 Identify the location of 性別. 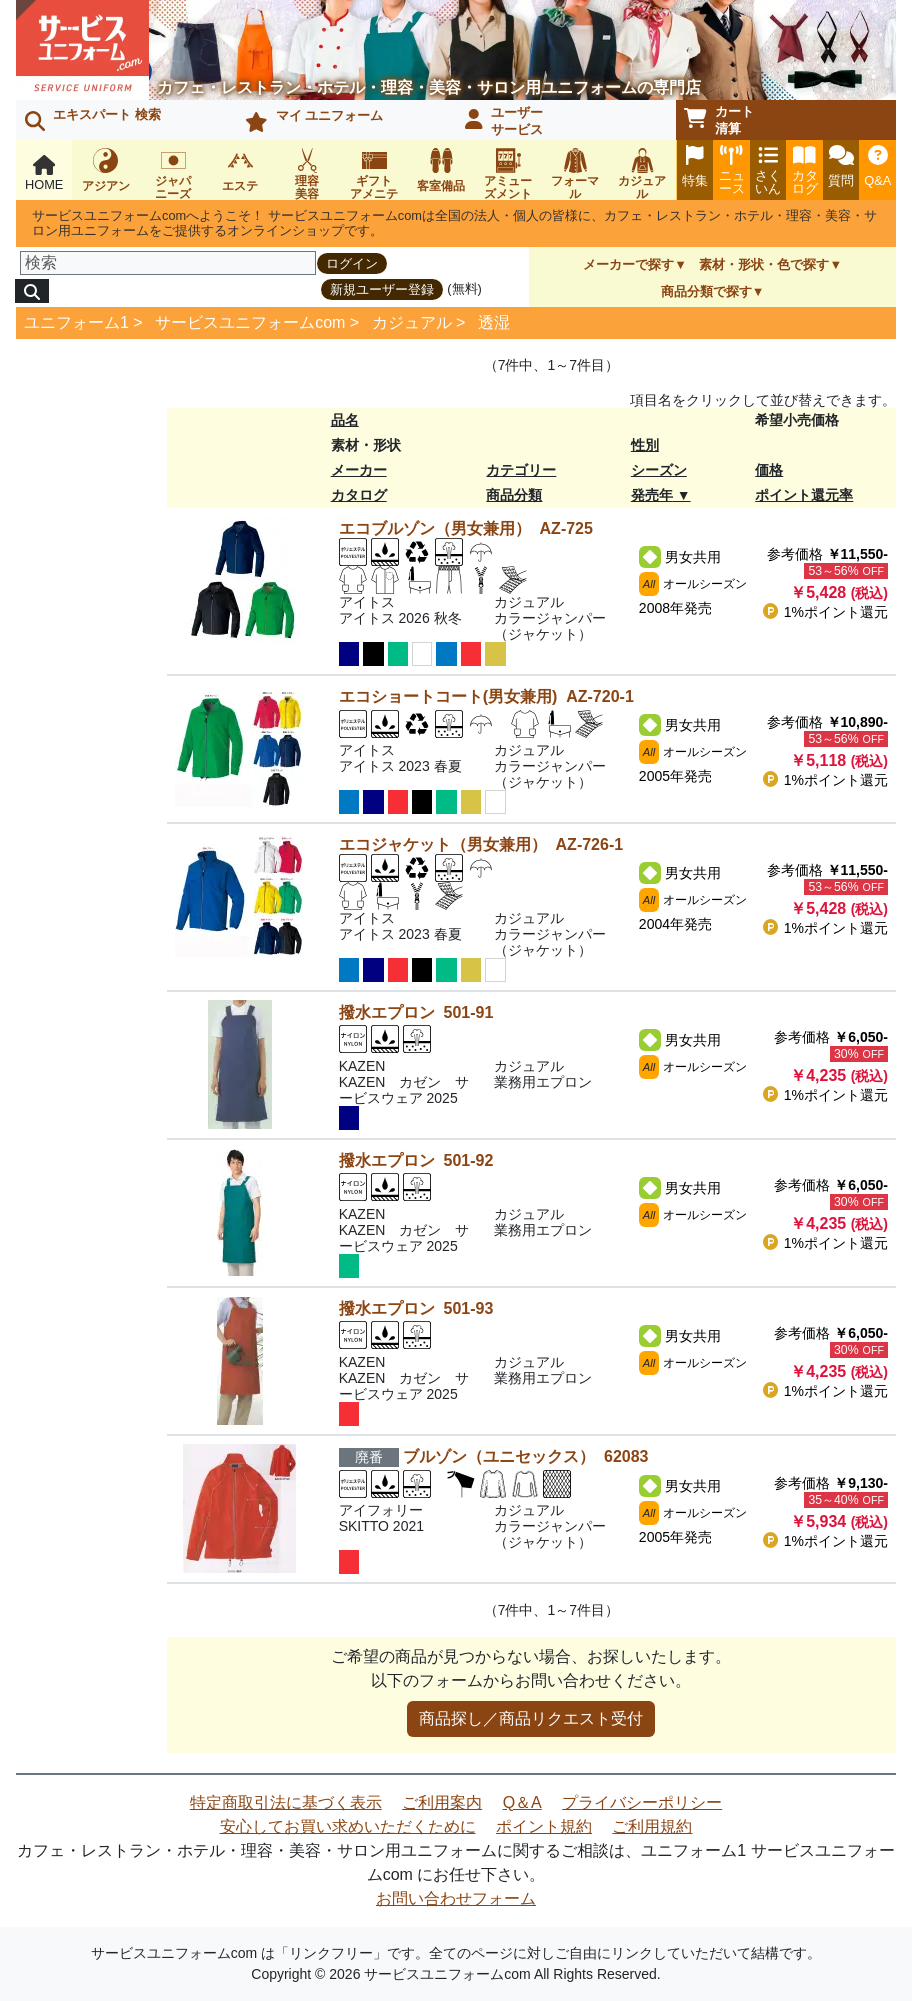
(645, 445).